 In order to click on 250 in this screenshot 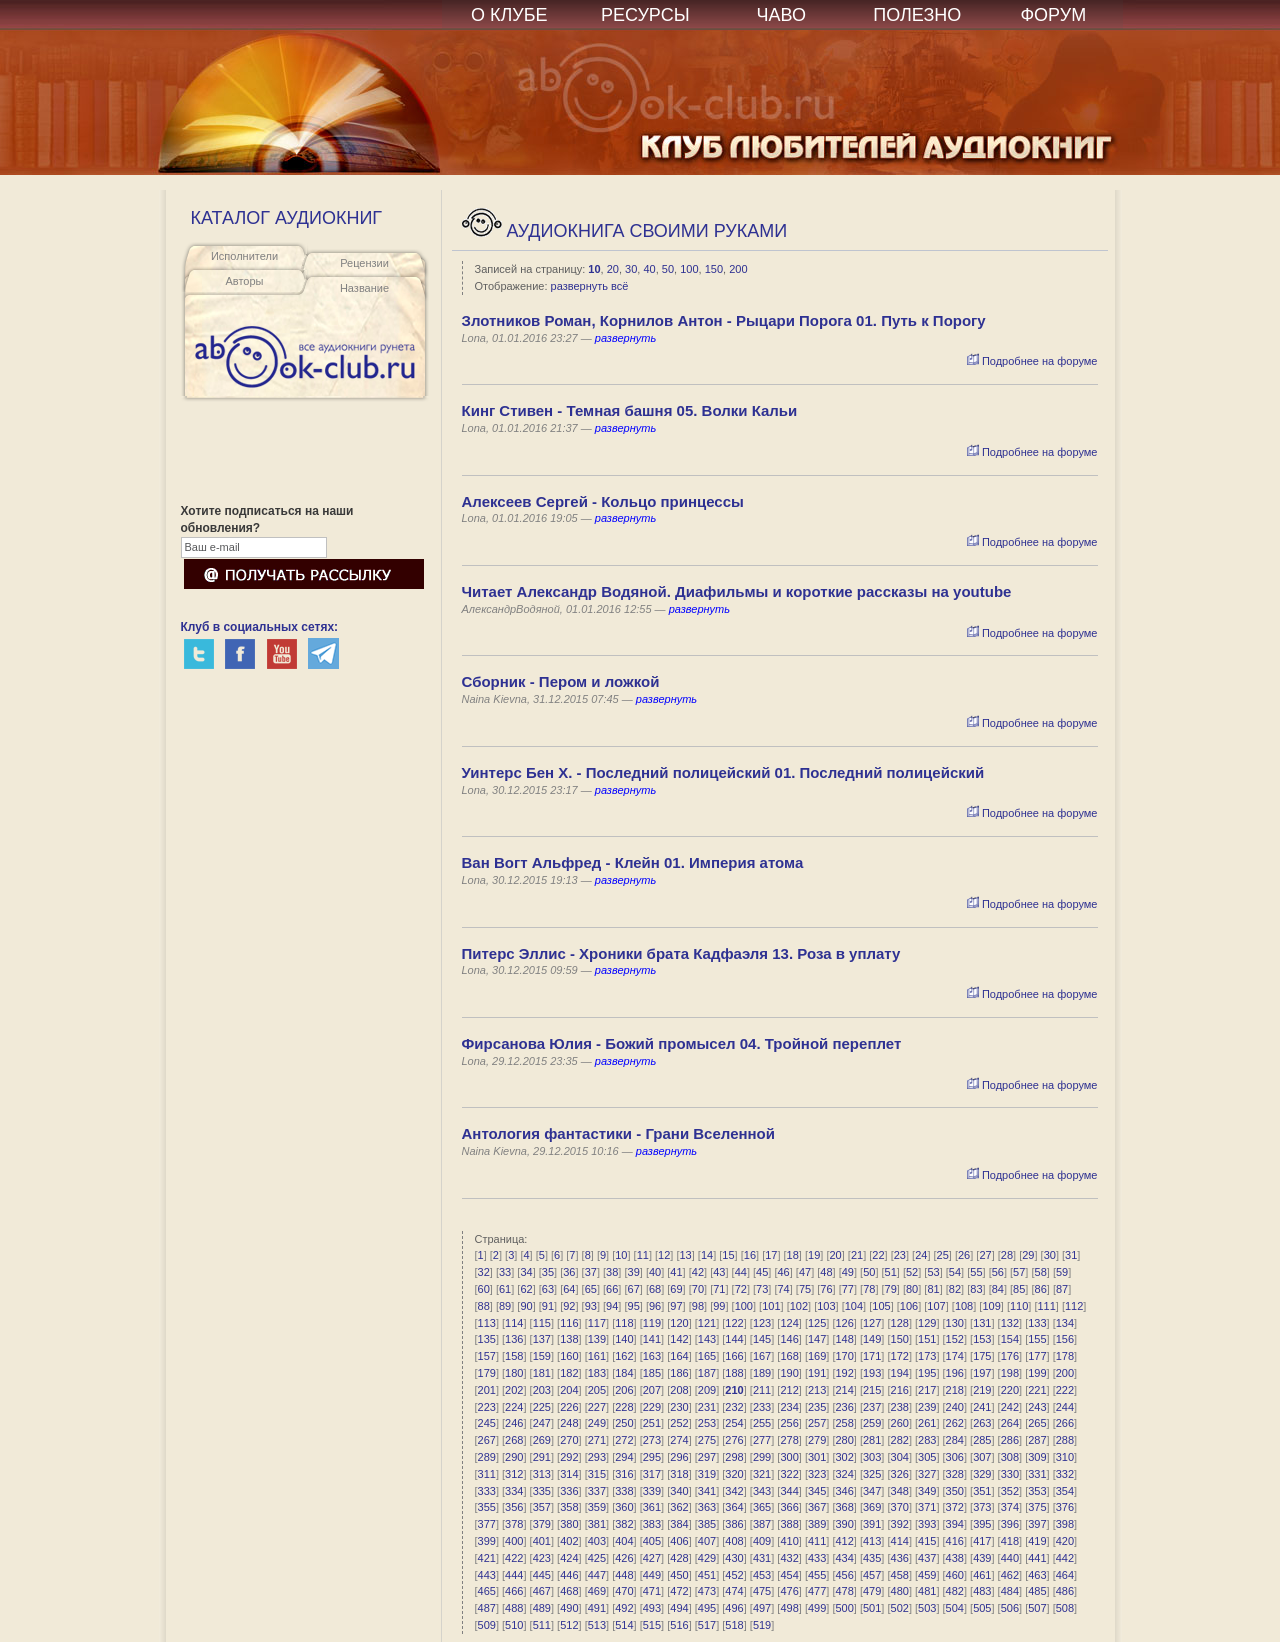, I will do `click(624, 1423)`.